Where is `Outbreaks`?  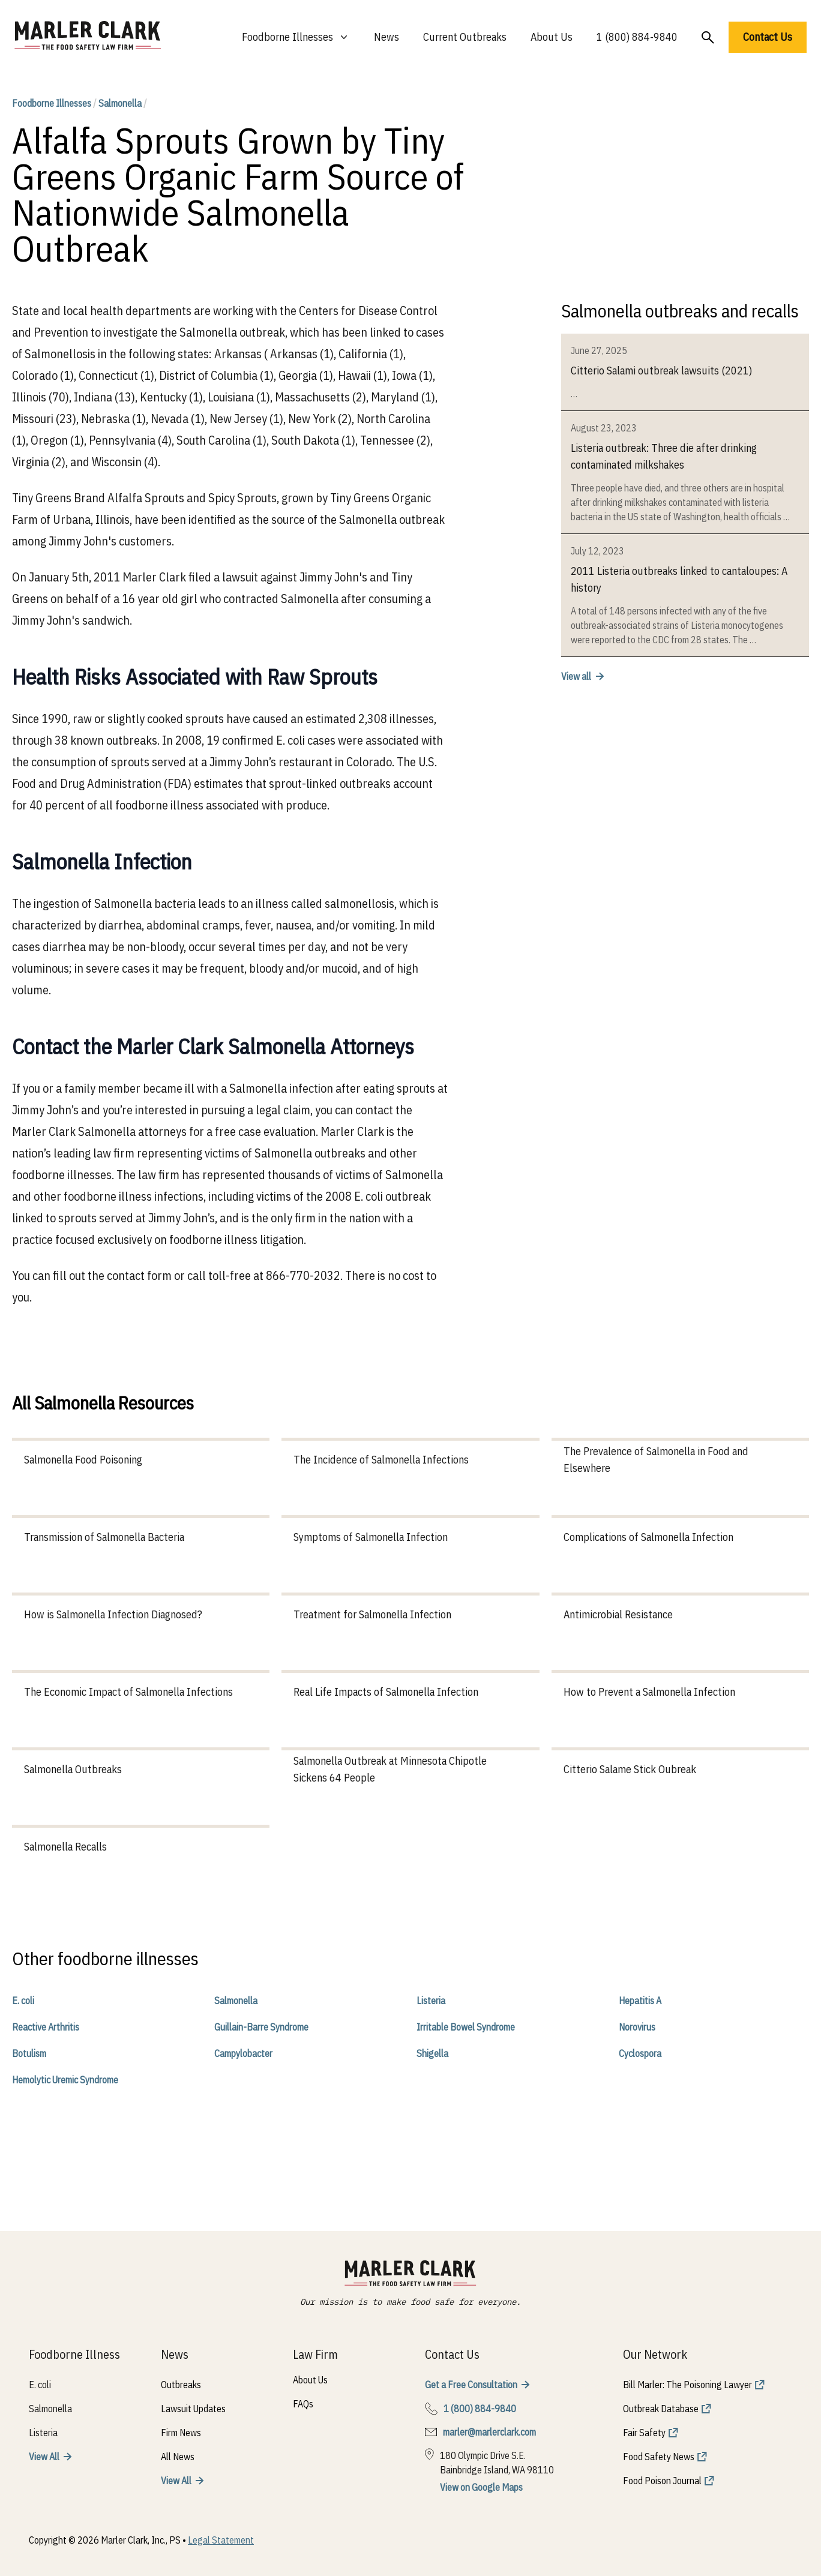
Outbreaks is located at coordinates (181, 2385).